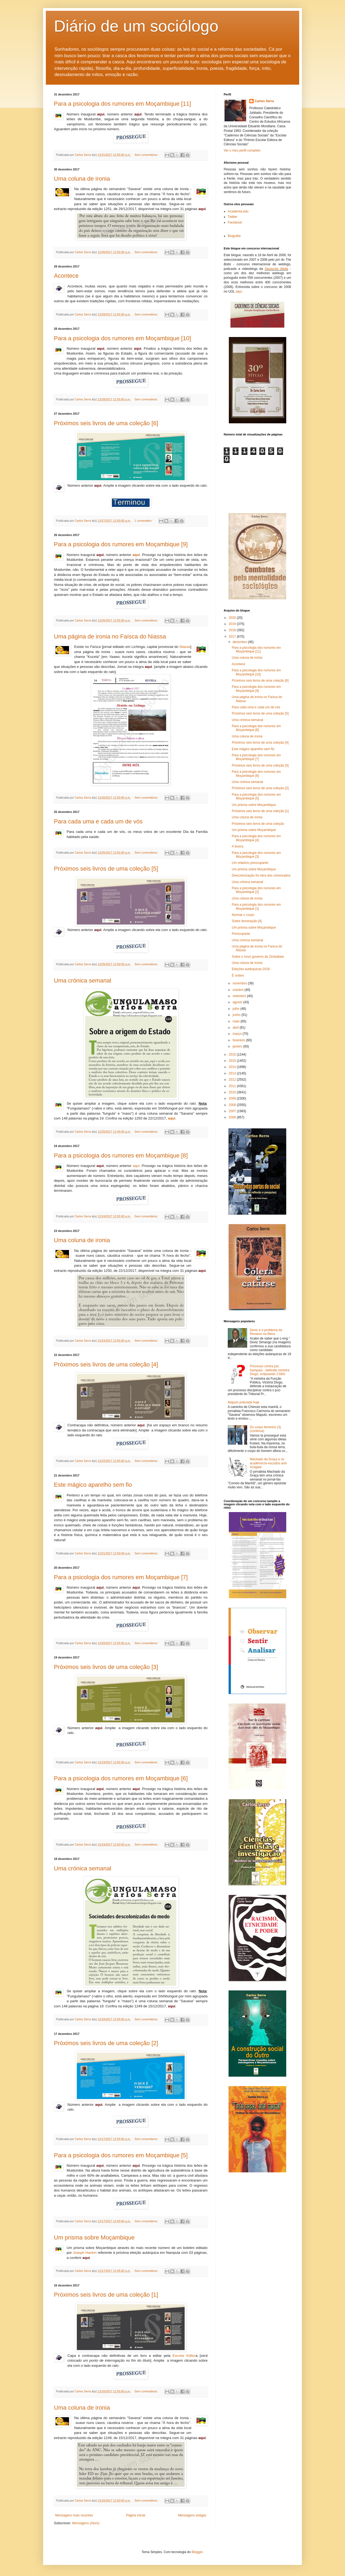 This screenshot has height=2576, width=345. What do you see at coordinates (233, 1111) in the screenshot?
I see `2007` at bounding box center [233, 1111].